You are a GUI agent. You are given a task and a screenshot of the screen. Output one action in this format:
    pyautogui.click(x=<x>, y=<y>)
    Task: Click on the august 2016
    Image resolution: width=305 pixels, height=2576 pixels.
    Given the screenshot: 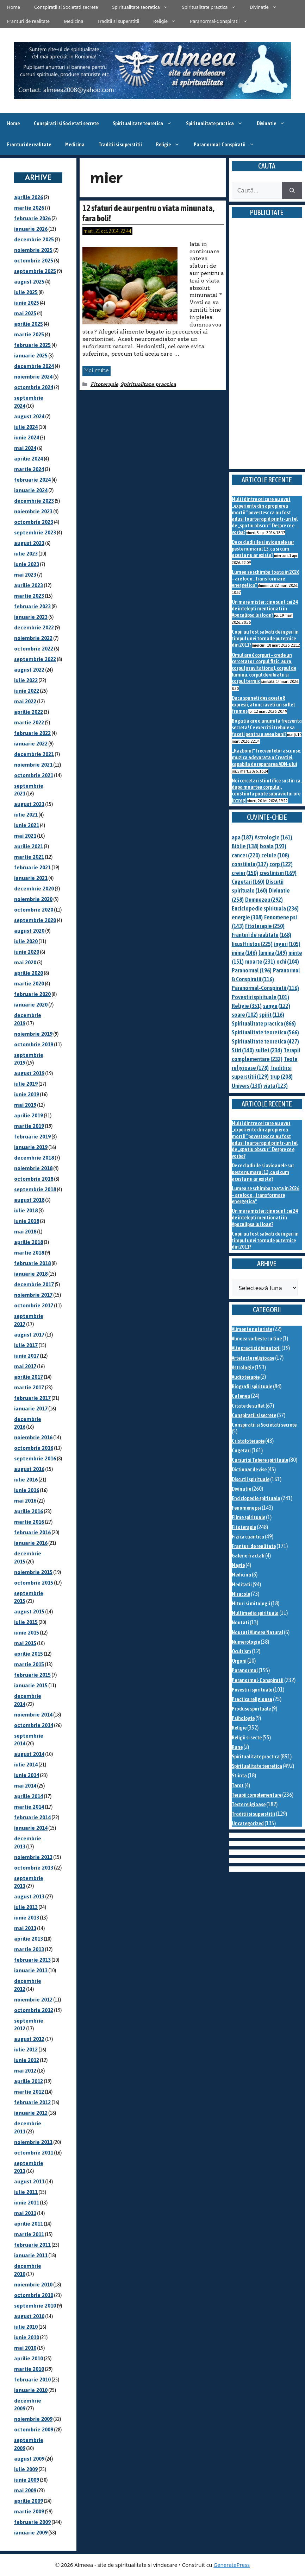 What is the action you would take?
    pyautogui.click(x=29, y=1469)
    